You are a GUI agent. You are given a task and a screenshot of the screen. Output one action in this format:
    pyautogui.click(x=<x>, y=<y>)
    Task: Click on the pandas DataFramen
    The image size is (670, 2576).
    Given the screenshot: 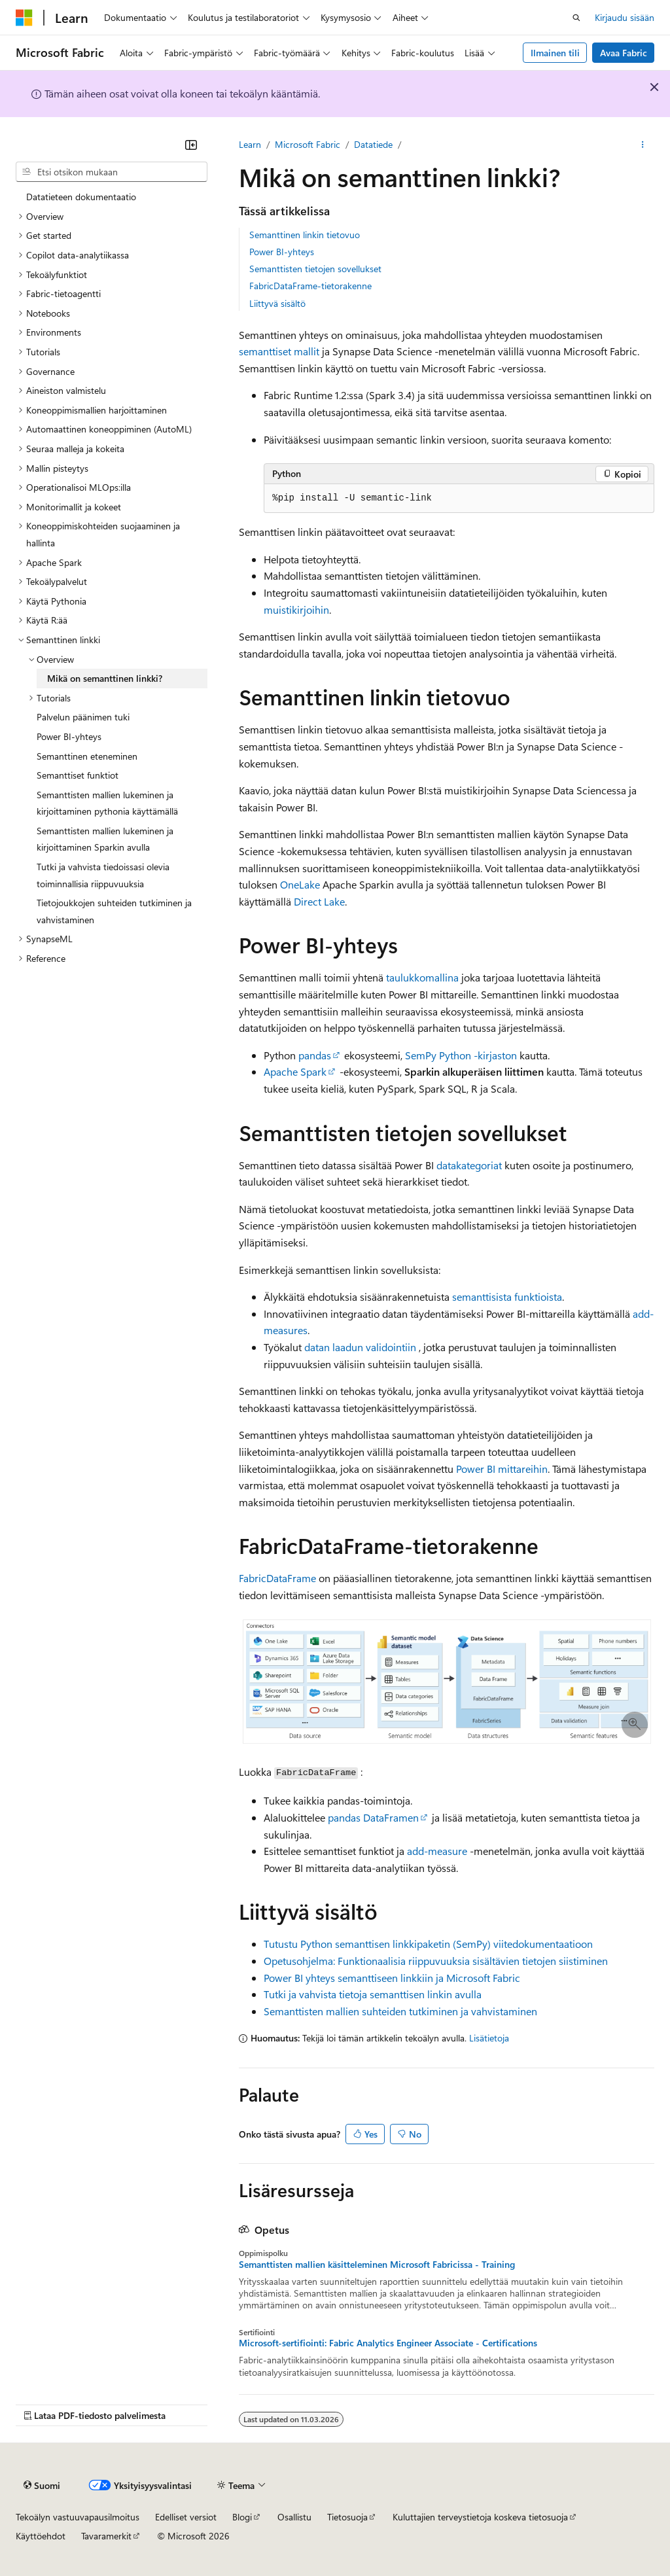 What is the action you would take?
    pyautogui.click(x=373, y=1817)
    